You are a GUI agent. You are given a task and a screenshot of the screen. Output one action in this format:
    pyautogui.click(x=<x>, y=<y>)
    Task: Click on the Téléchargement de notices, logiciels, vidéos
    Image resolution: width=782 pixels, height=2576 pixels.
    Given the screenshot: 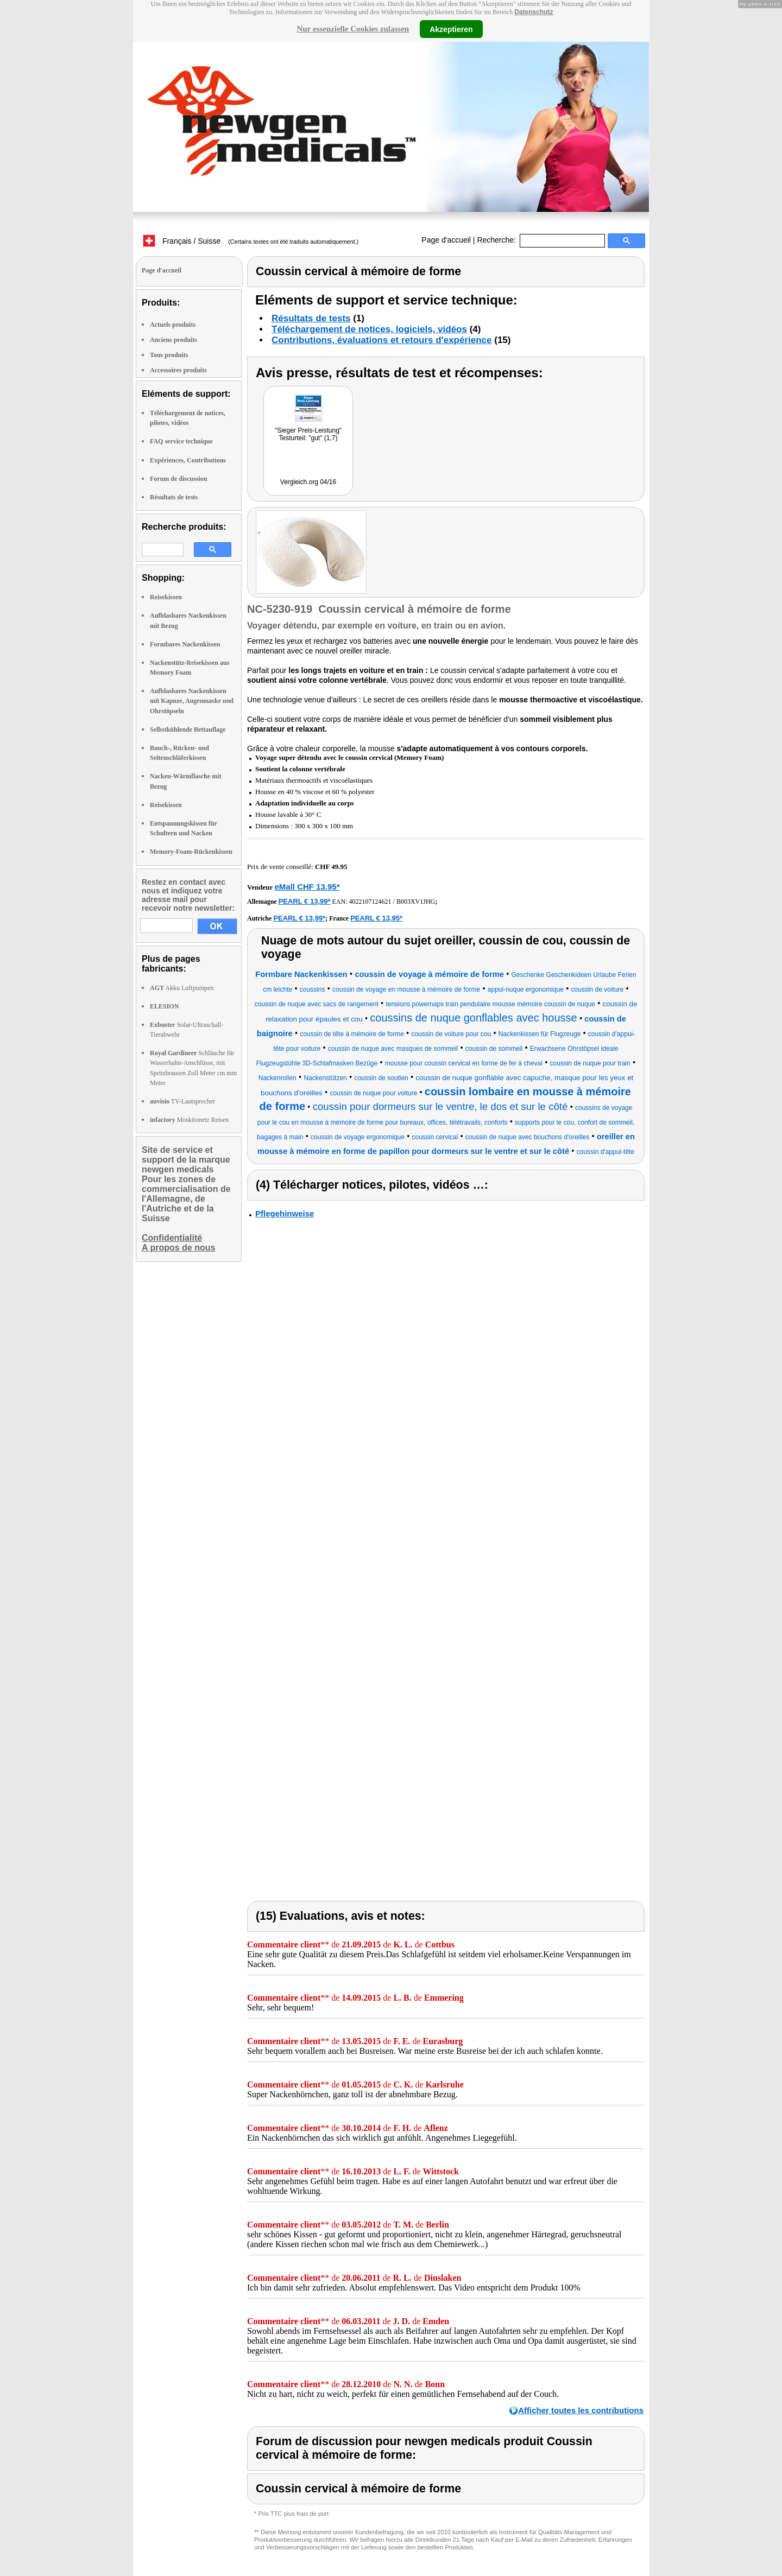 What is the action you would take?
    pyautogui.click(x=369, y=329)
    